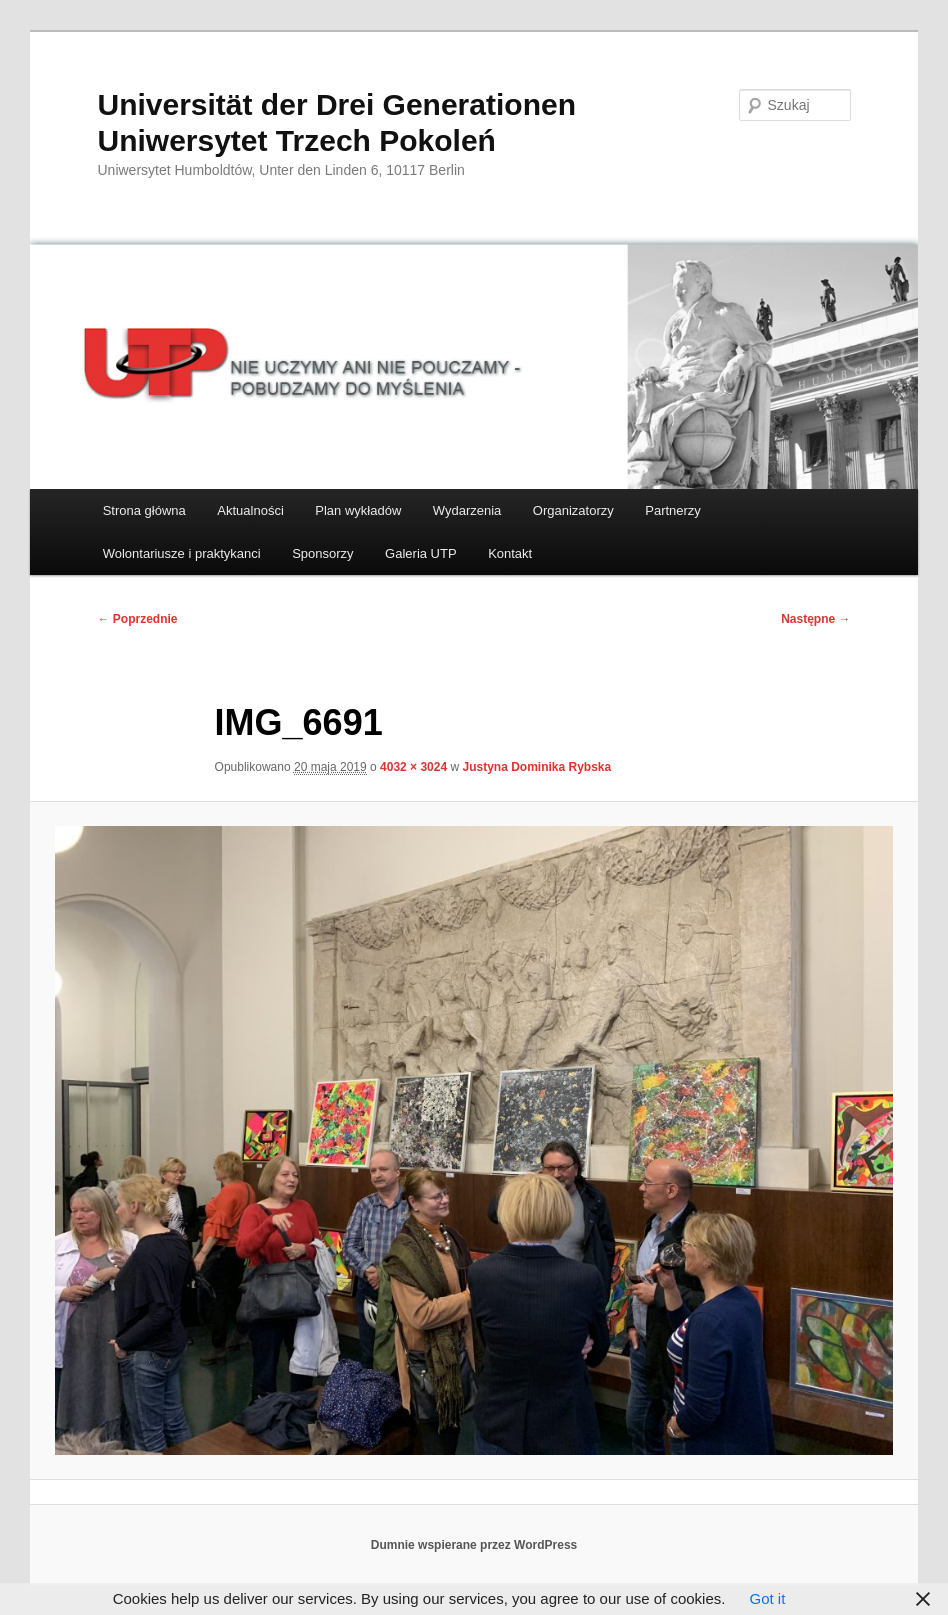 The width and height of the screenshot is (948, 1615). I want to click on Got it, so click(767, 1598).